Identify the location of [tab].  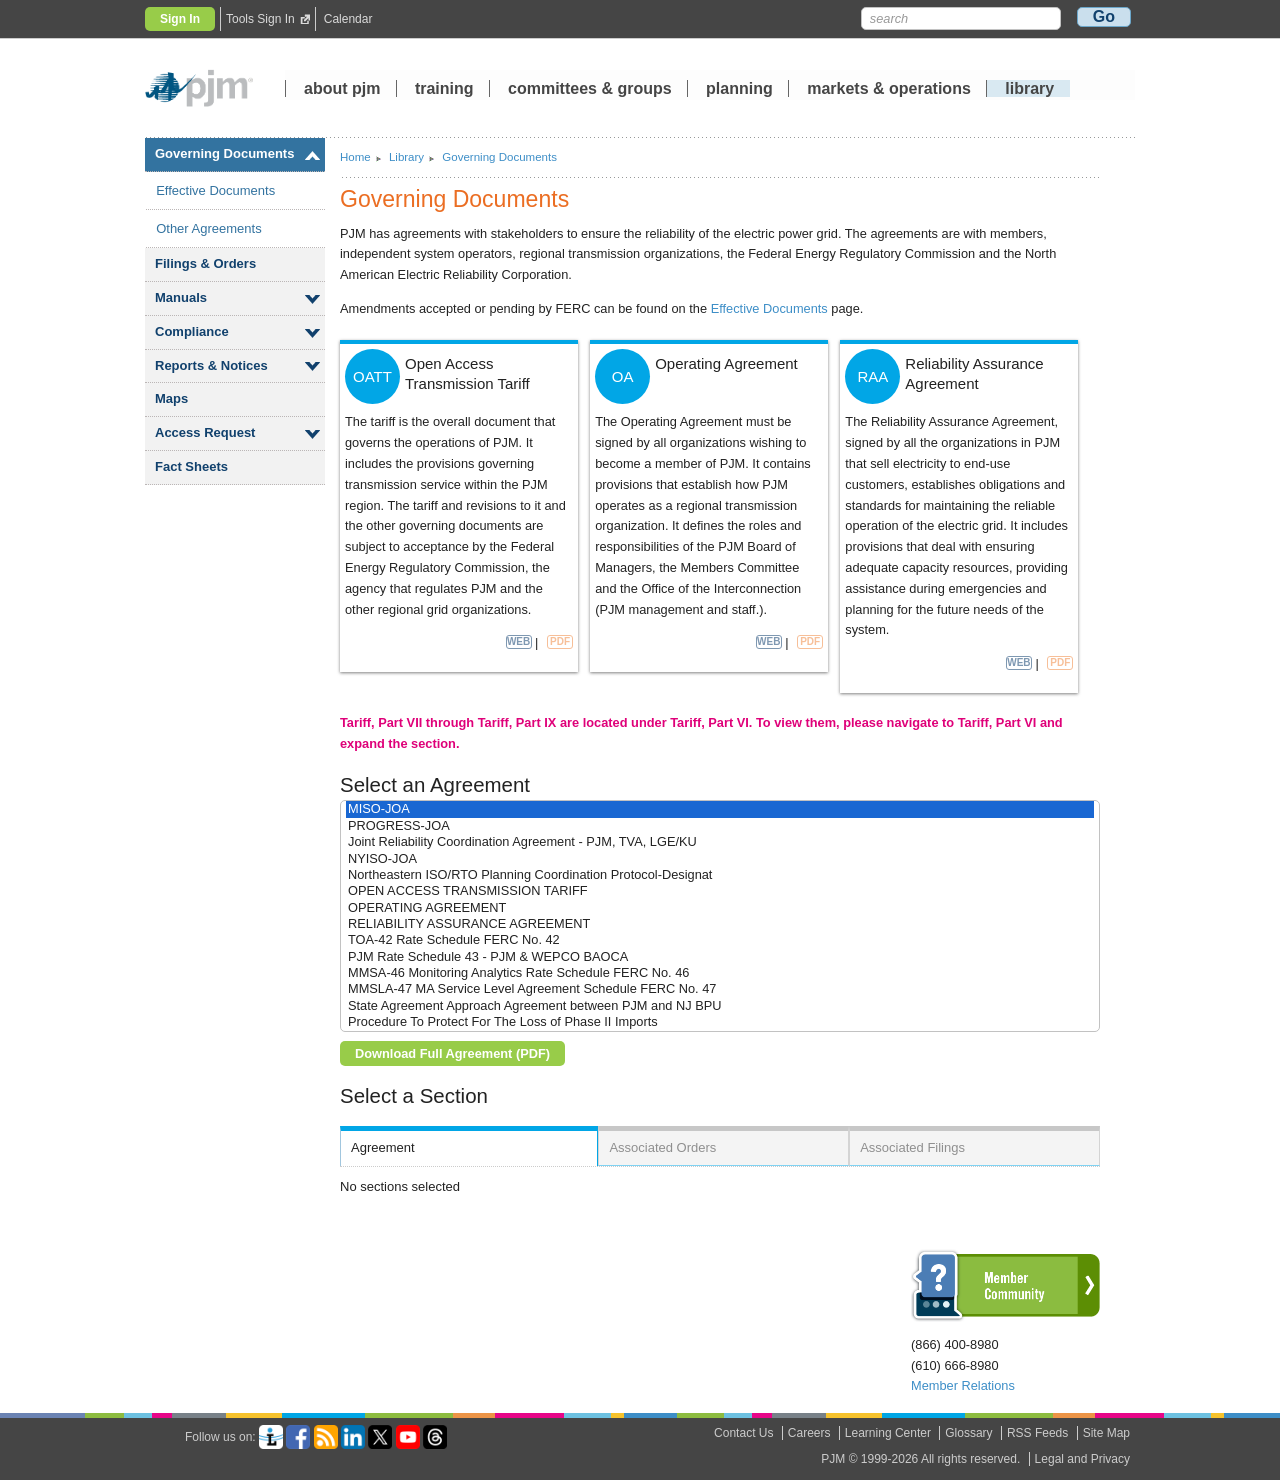
(469, 1146).